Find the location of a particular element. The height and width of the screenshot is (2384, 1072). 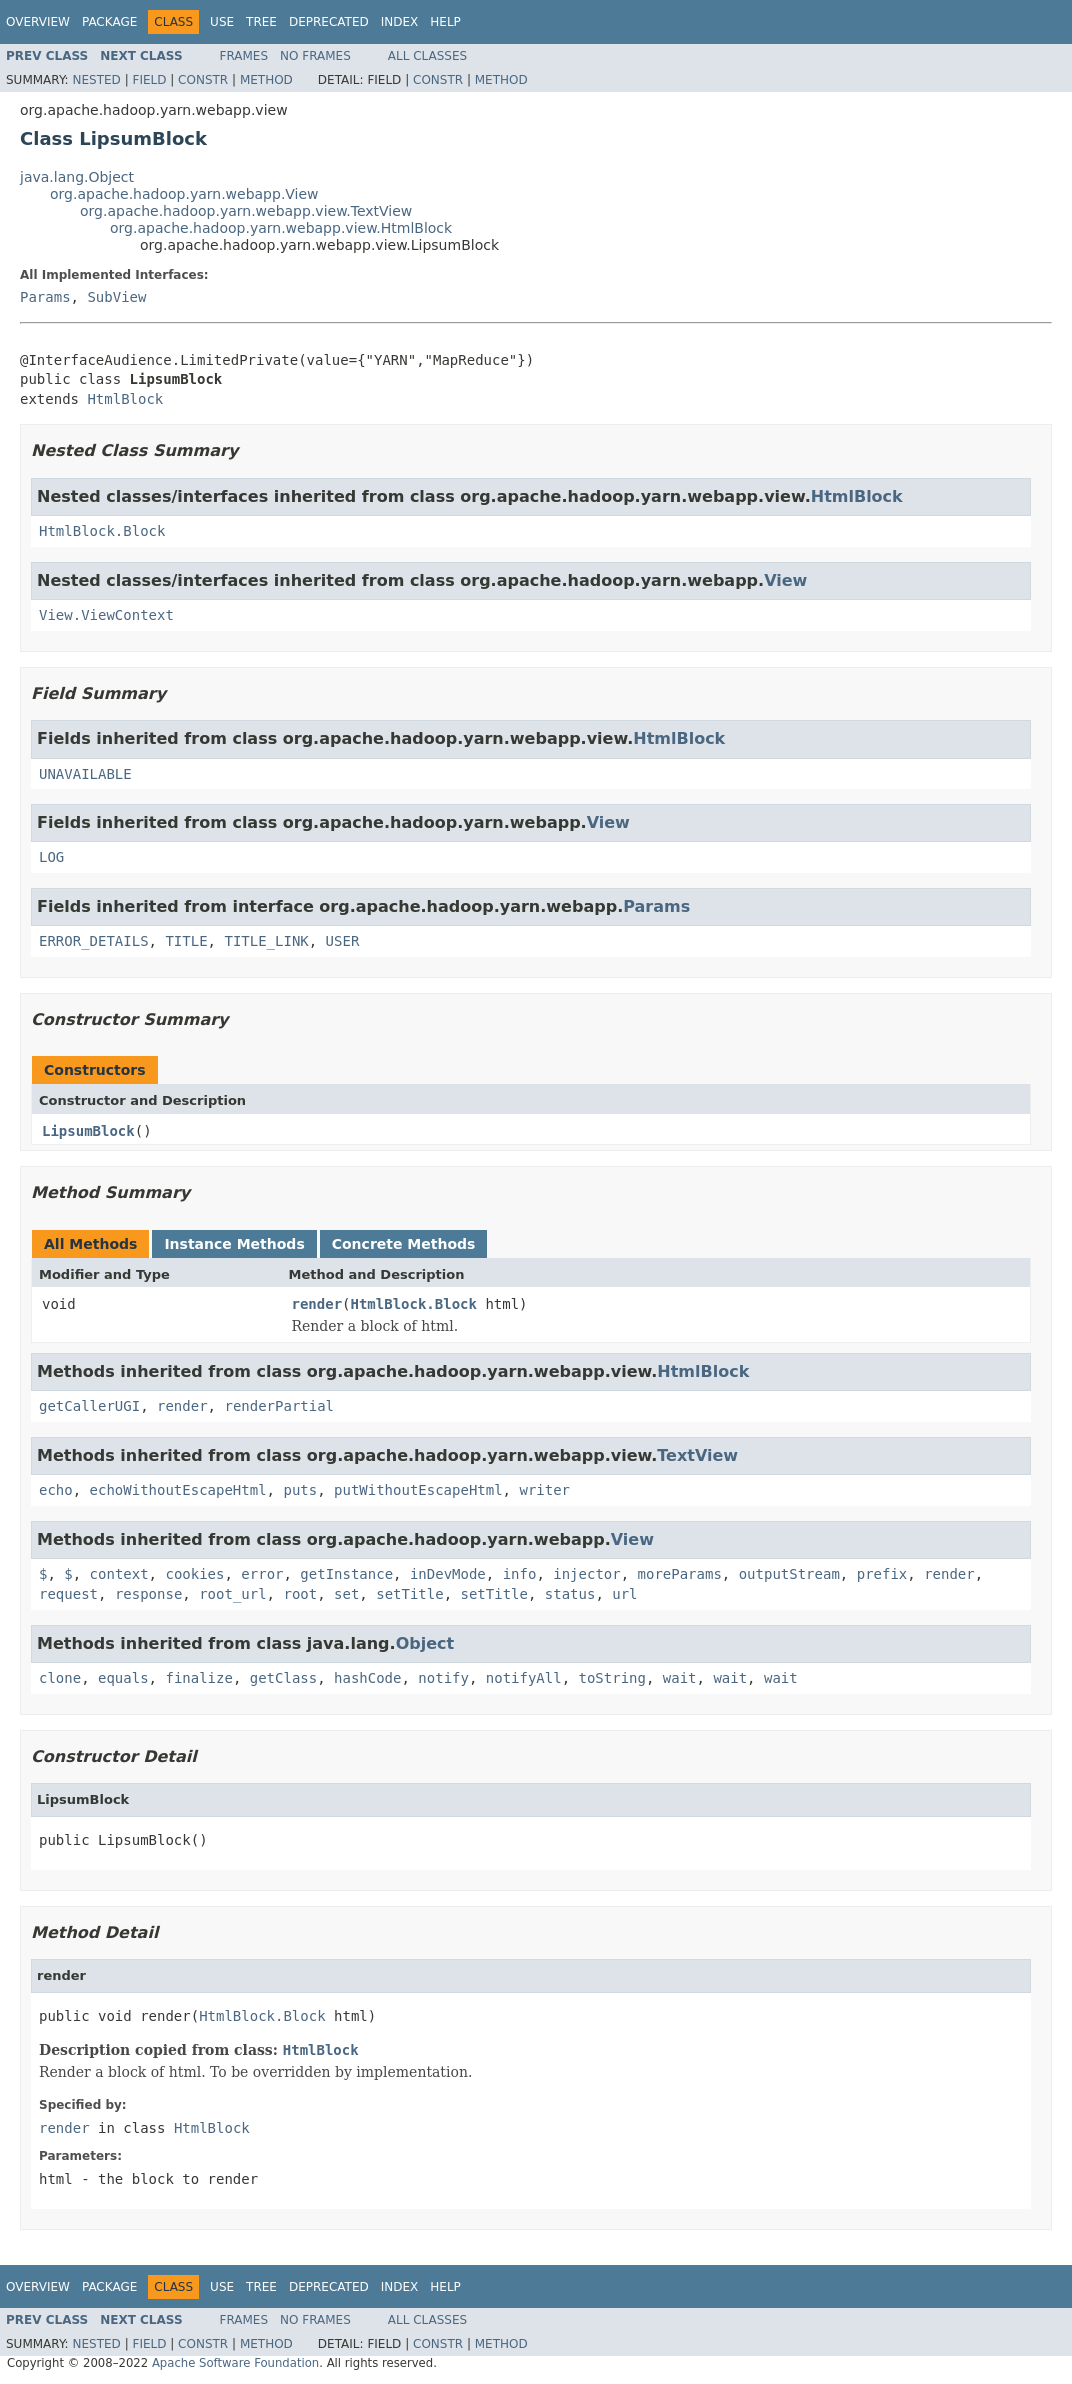

TITLE_LINK is located at coordinates (266, 941).